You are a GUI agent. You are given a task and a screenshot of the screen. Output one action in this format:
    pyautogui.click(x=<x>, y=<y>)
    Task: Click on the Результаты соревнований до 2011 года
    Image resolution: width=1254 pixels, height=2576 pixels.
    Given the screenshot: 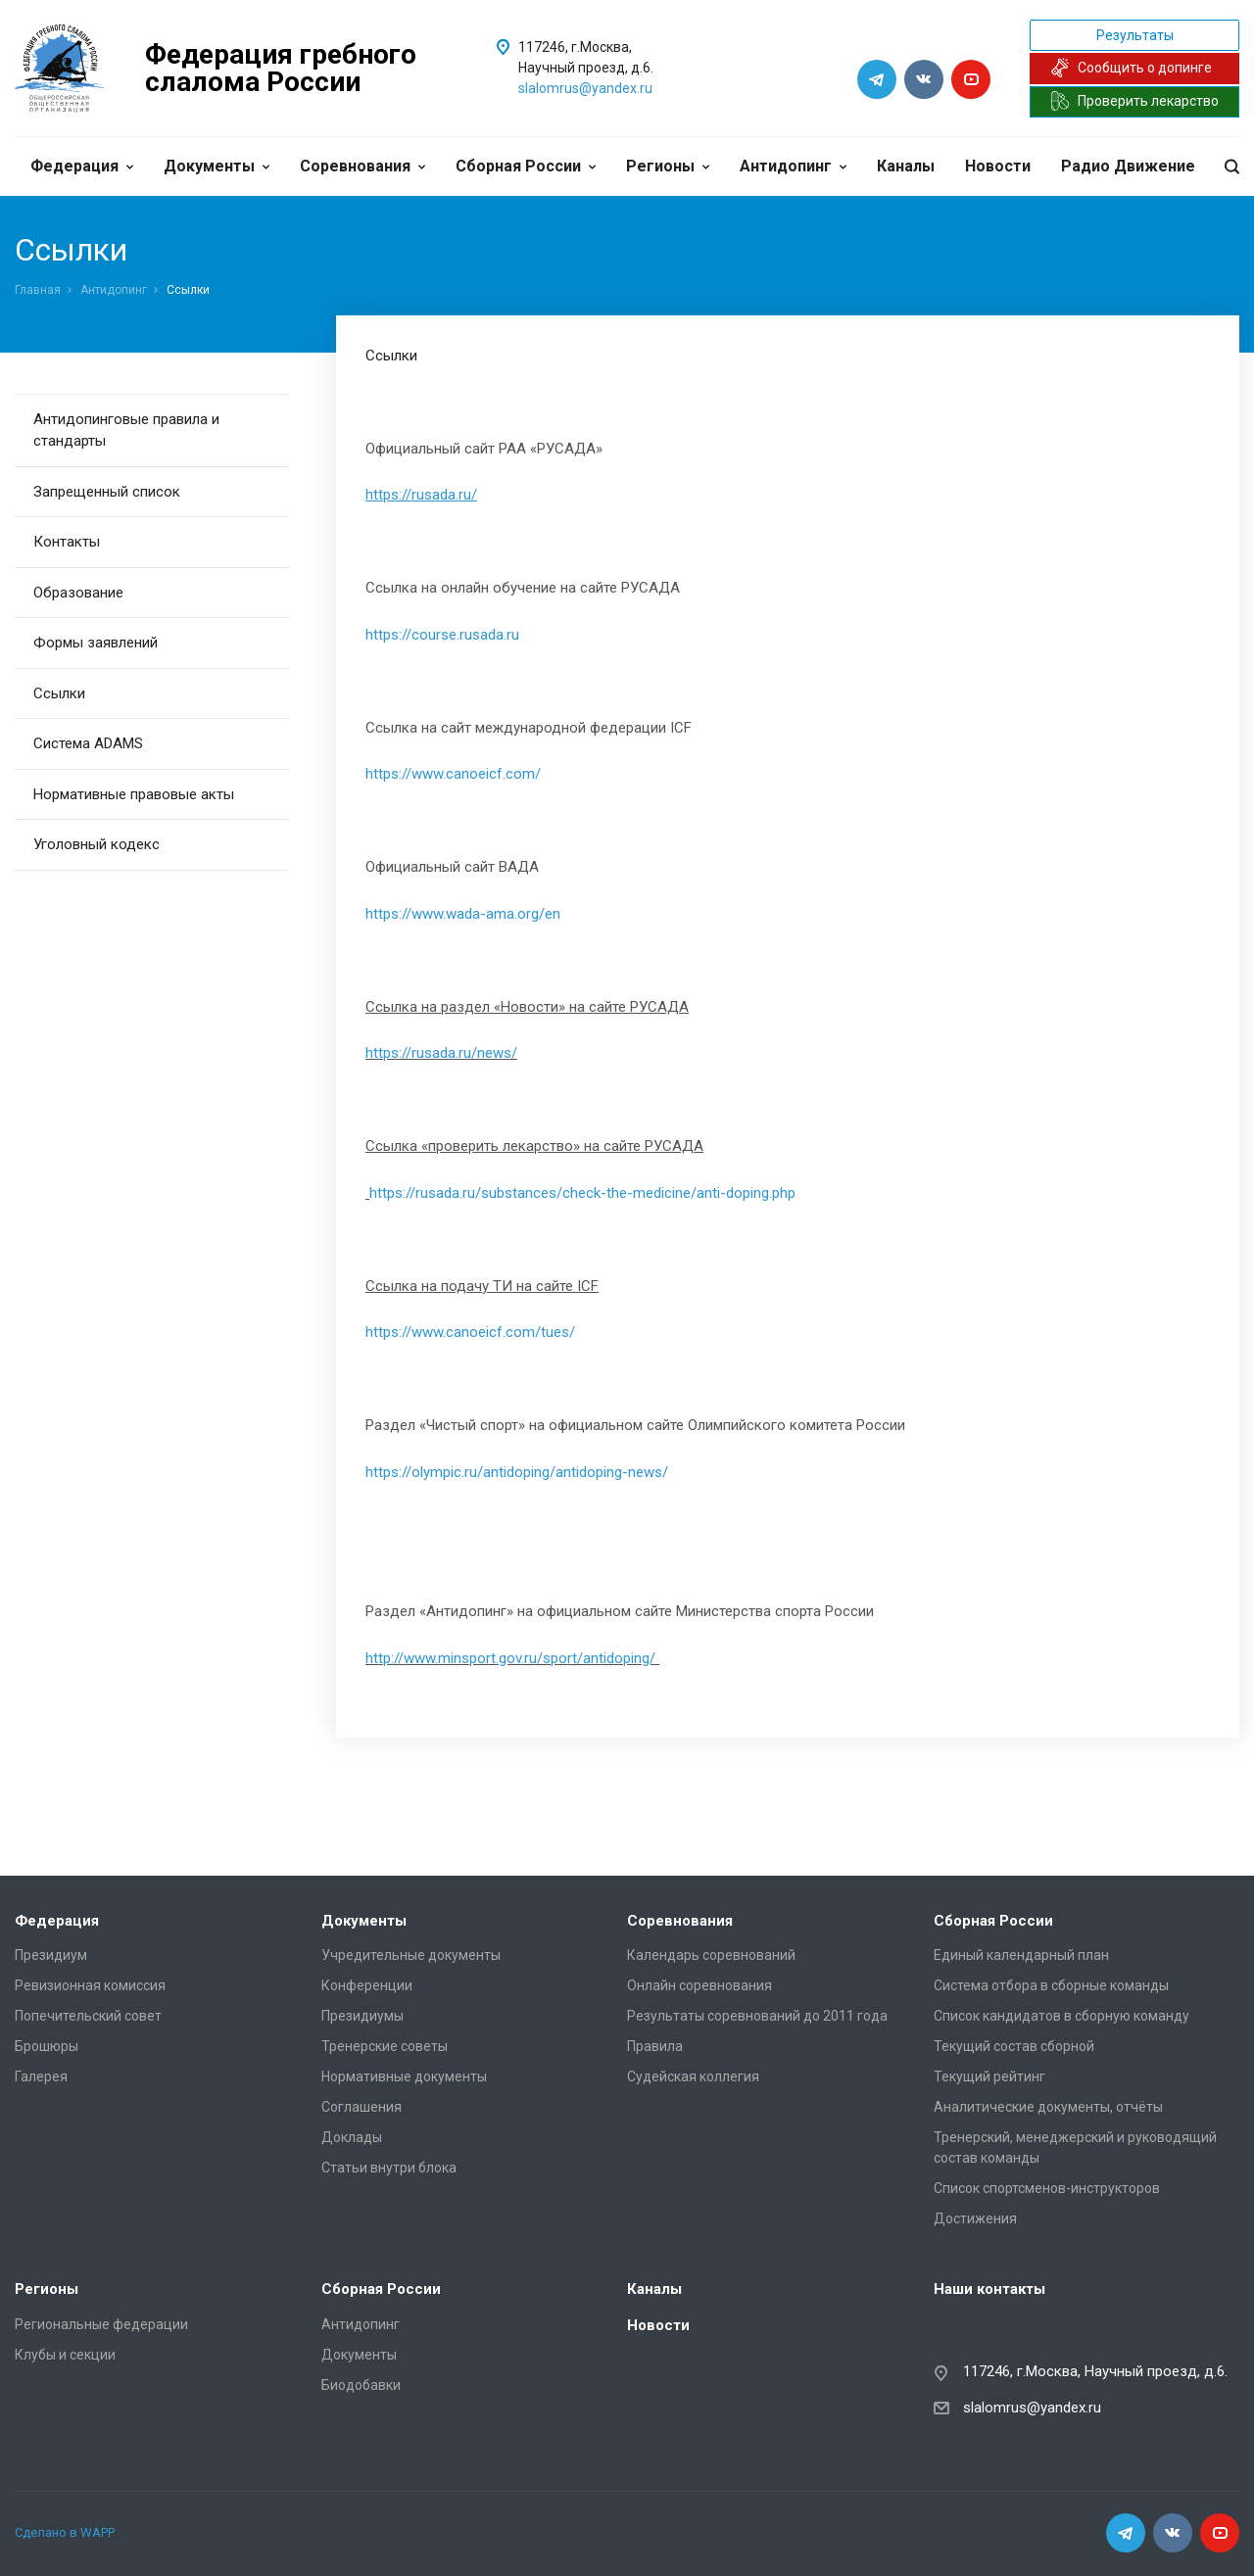 What is the action you would take?
    pyautogui.click(x=757, y=2016)
    